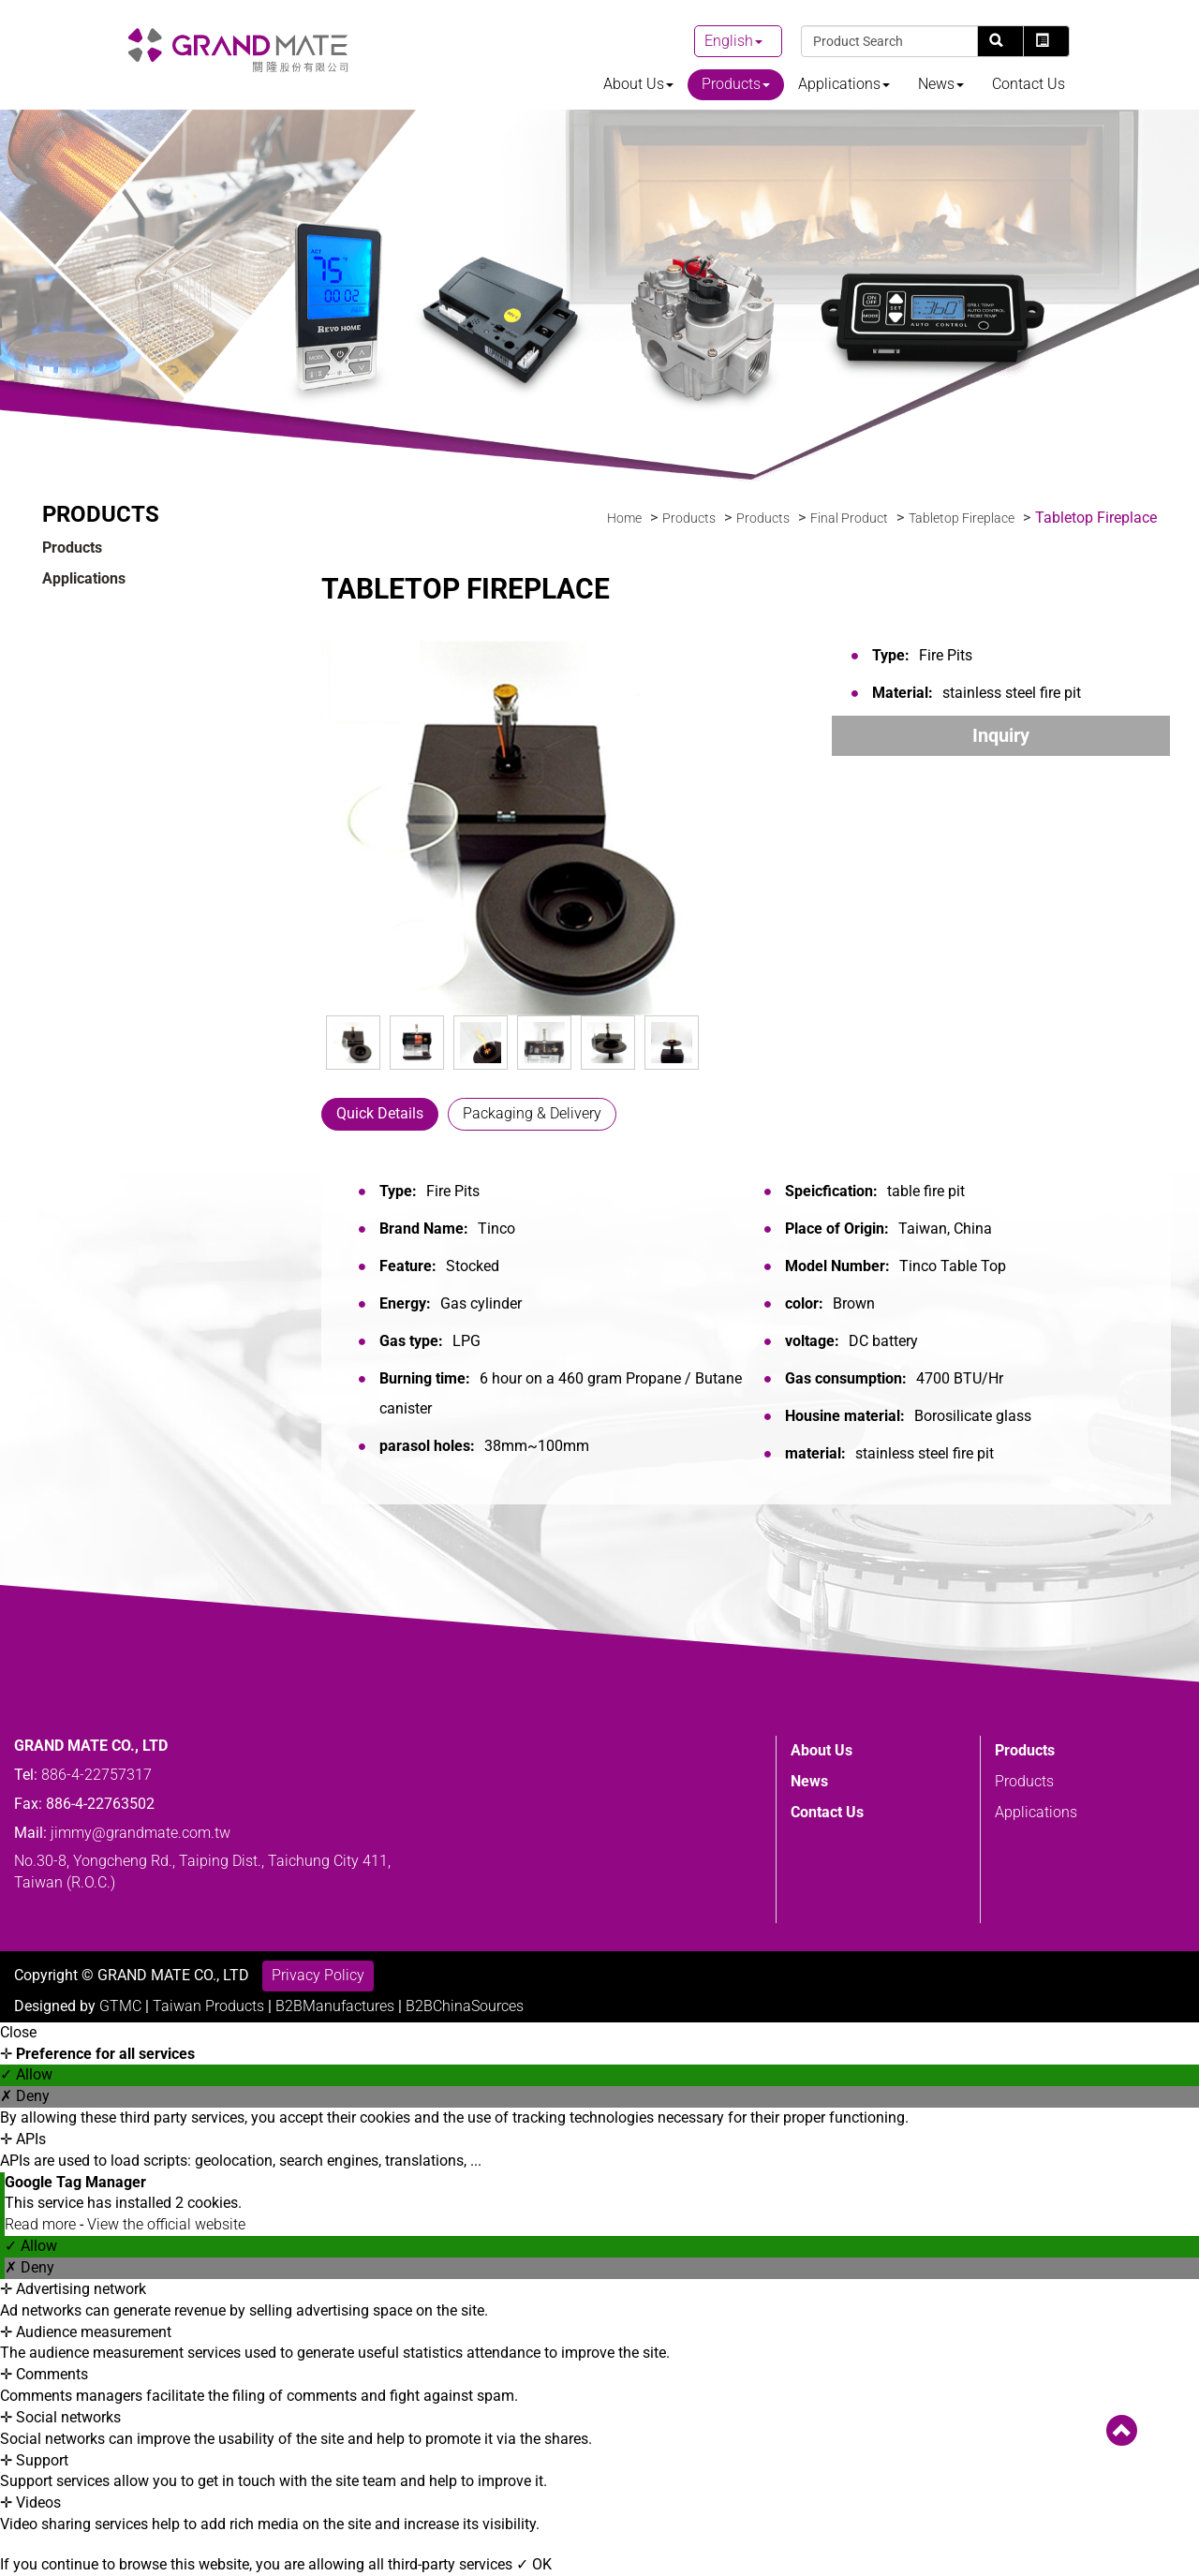  What do you see at coordinates (379, 1113) in the screenshot?
I see `Quick Details` at bounding box center [379, 1113].